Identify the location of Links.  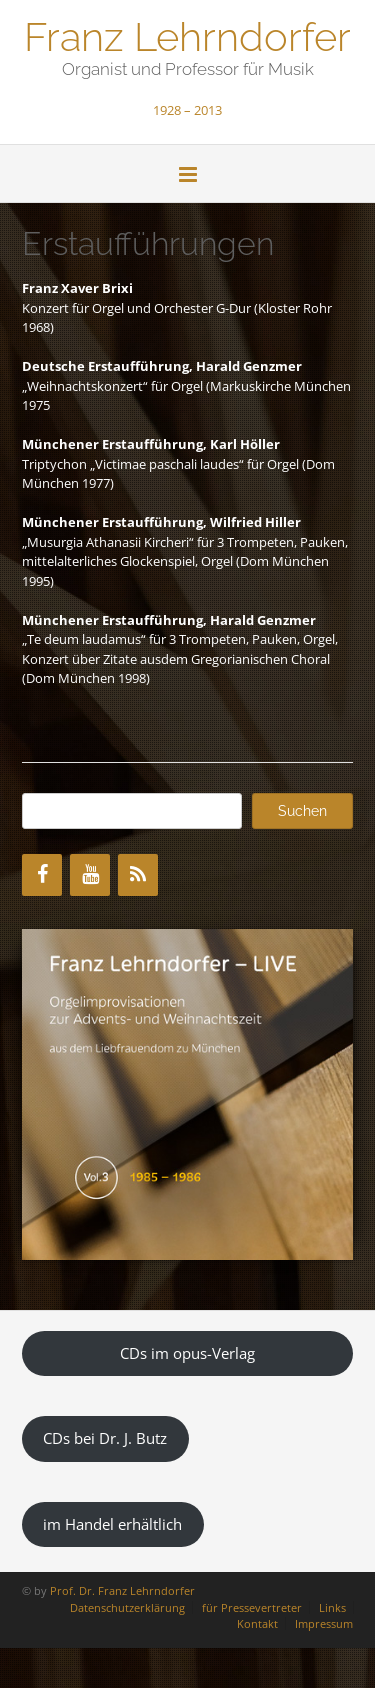
(332, 1607).